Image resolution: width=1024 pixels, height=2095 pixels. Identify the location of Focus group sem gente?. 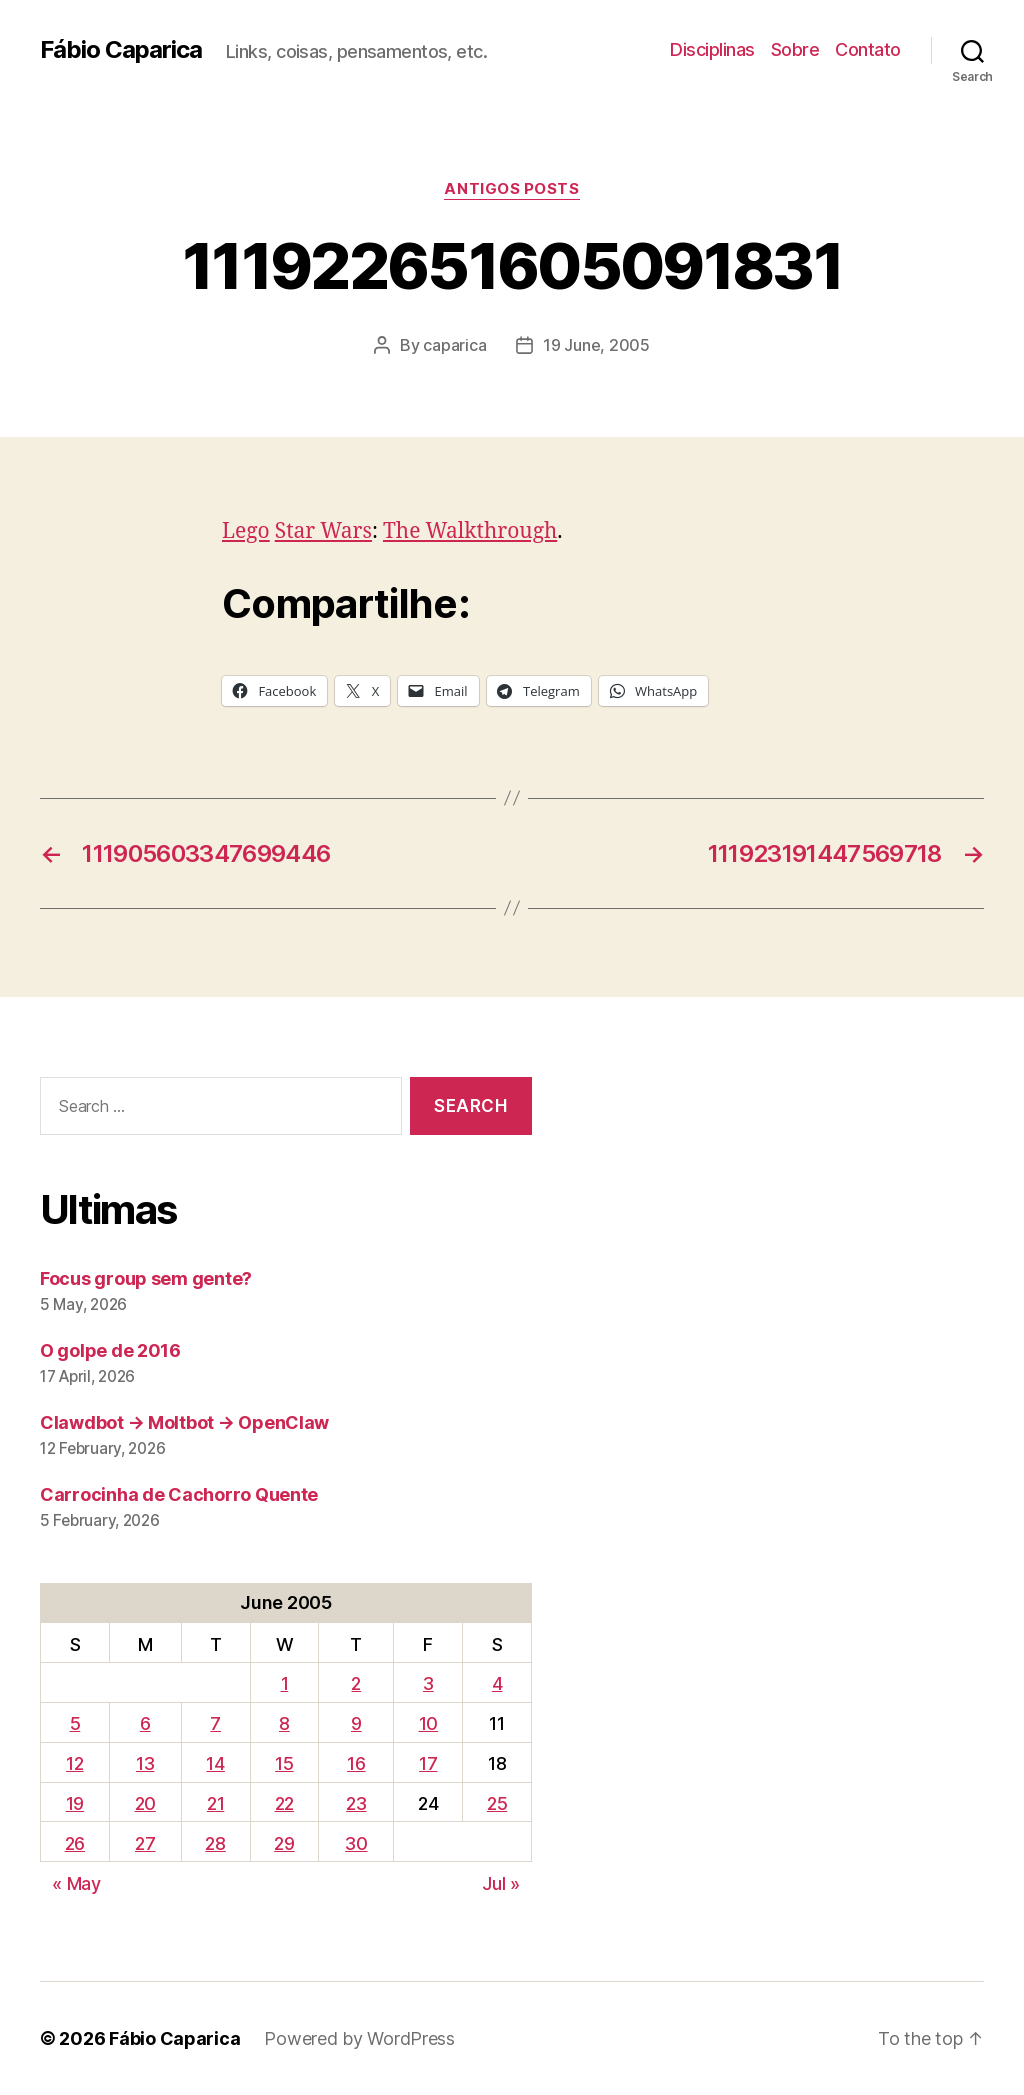
(146, 1278).